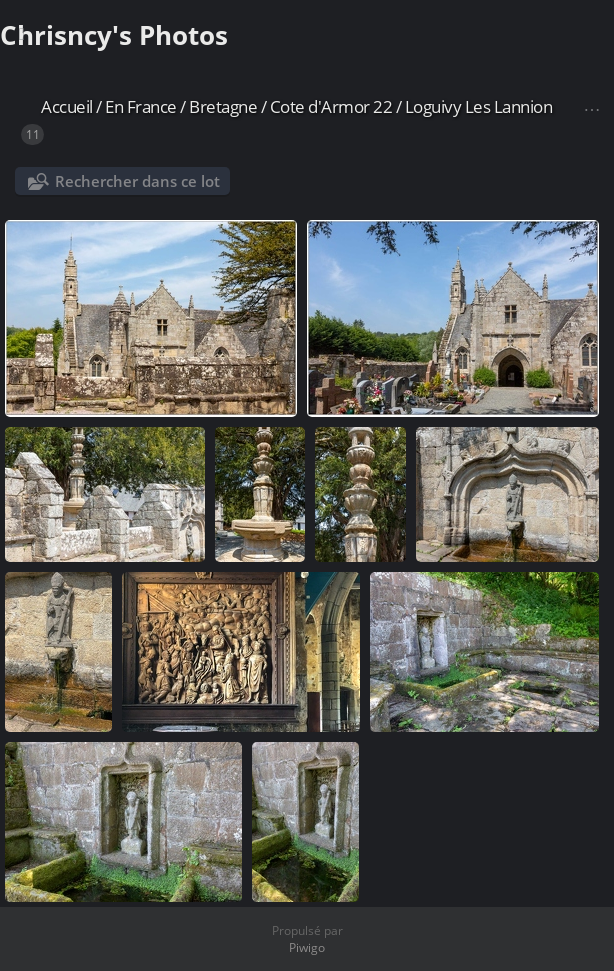  What do you see at coordinates (479, 106) in the screenshot?
I see `Loguivy Les Lannion` at bounding box center [479, 106].